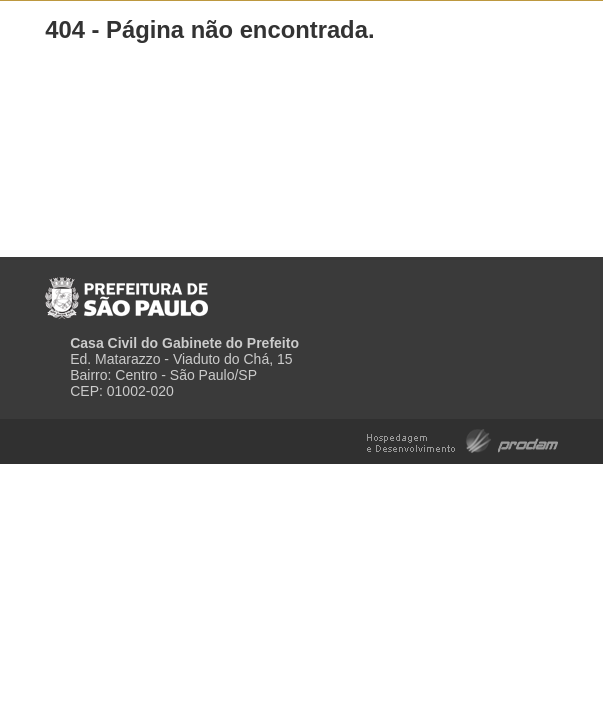 The image size is (603, 720). What do you see at coordinates (462, 439) in the screenshot?
I see `Hospedagem e Desenvolvimento` at bounding box center [462, 439].